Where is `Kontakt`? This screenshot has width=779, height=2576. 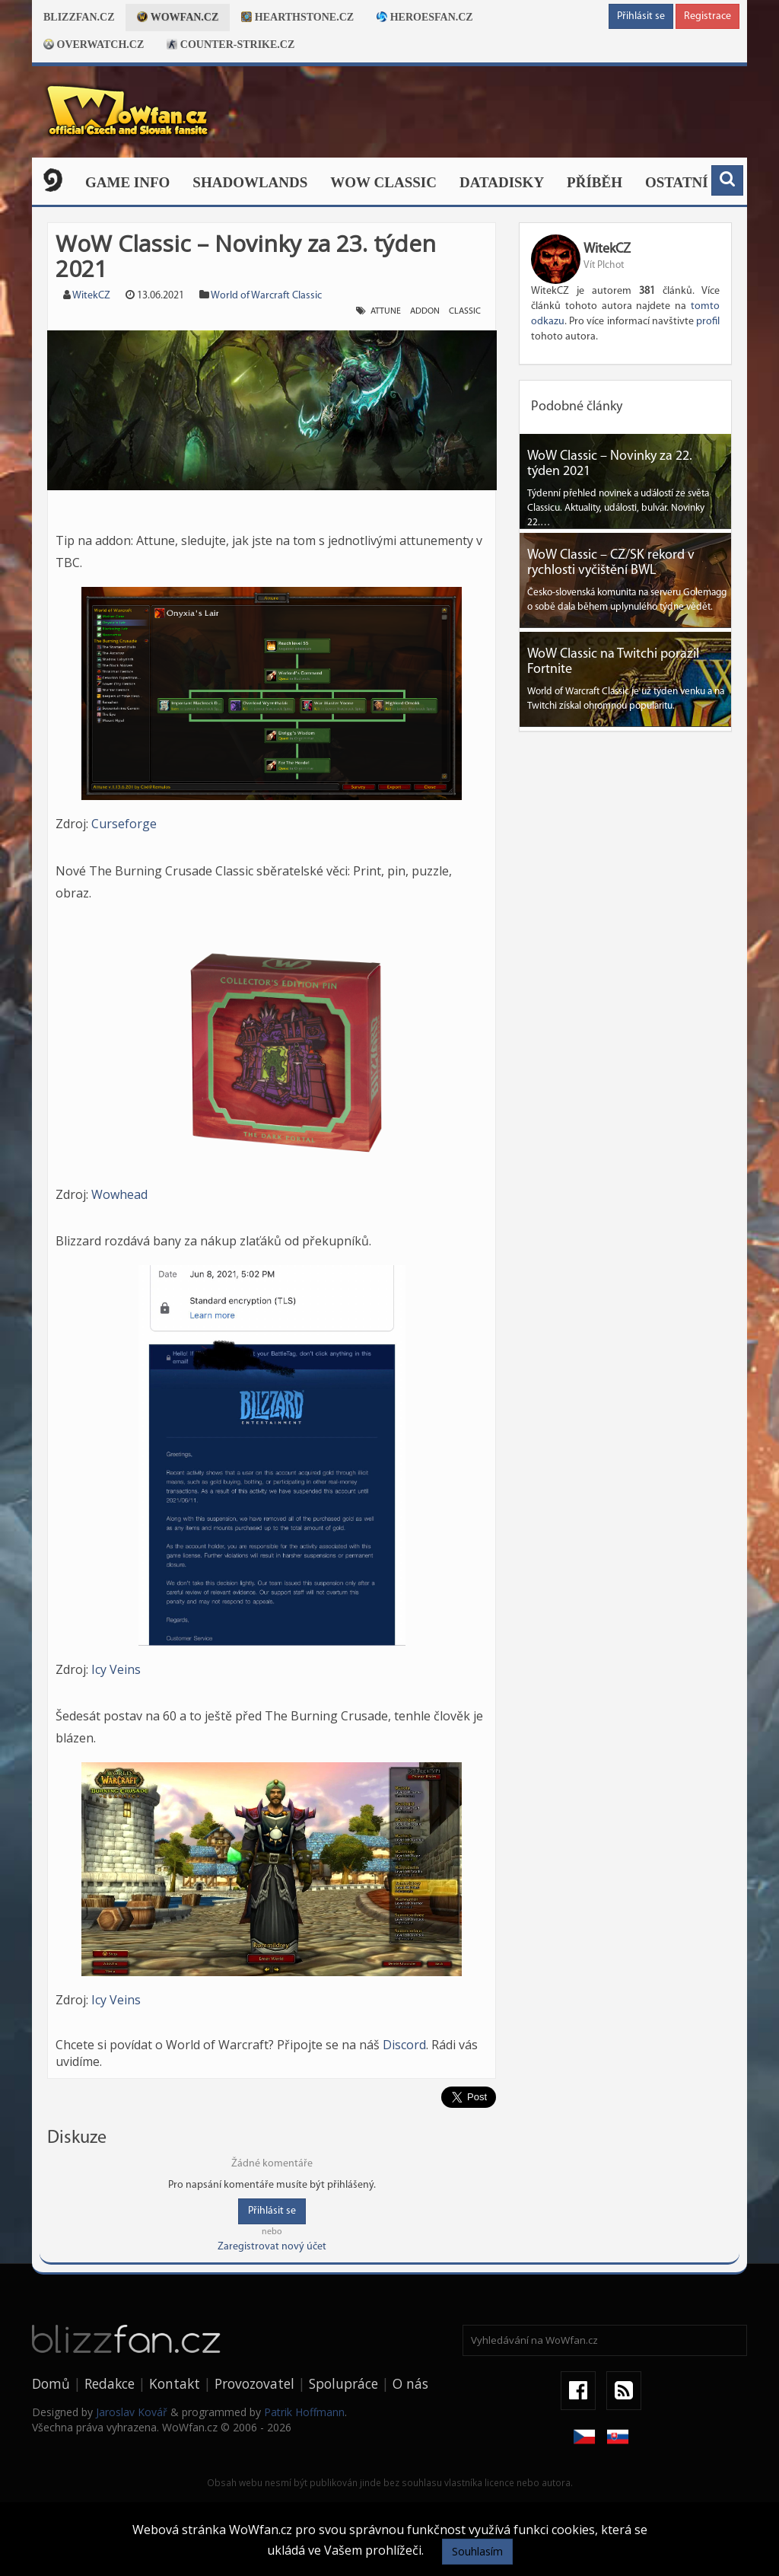
Kontakt is located at coordinates (174, 2383).